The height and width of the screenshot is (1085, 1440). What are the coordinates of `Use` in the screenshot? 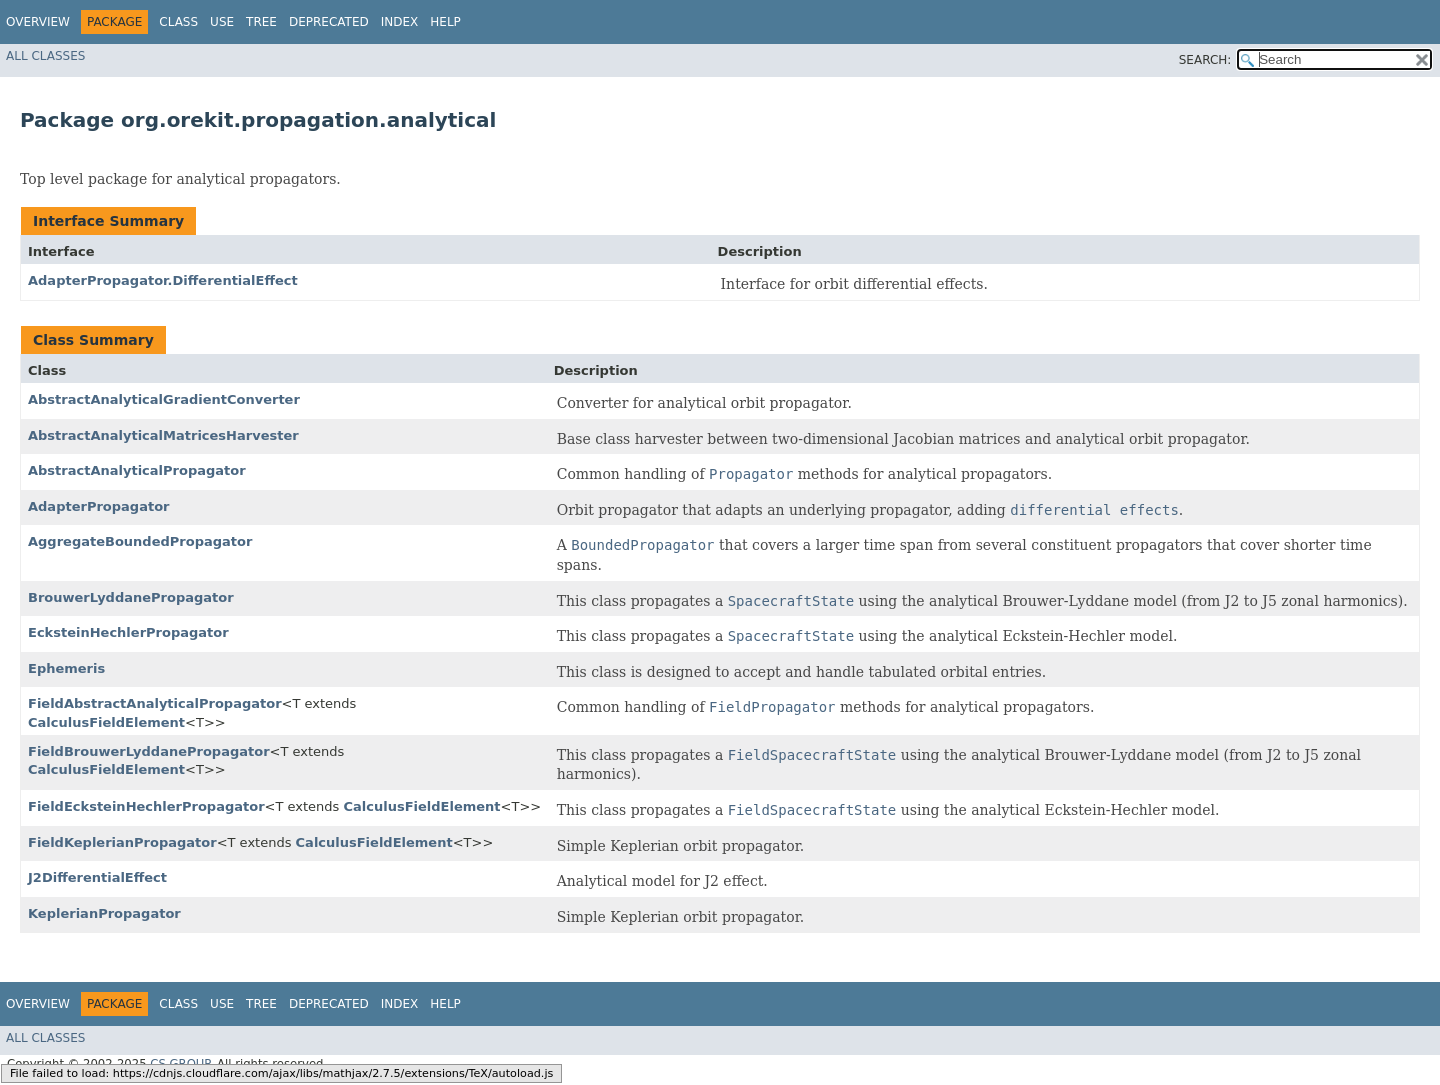 It's located at (222, 22).